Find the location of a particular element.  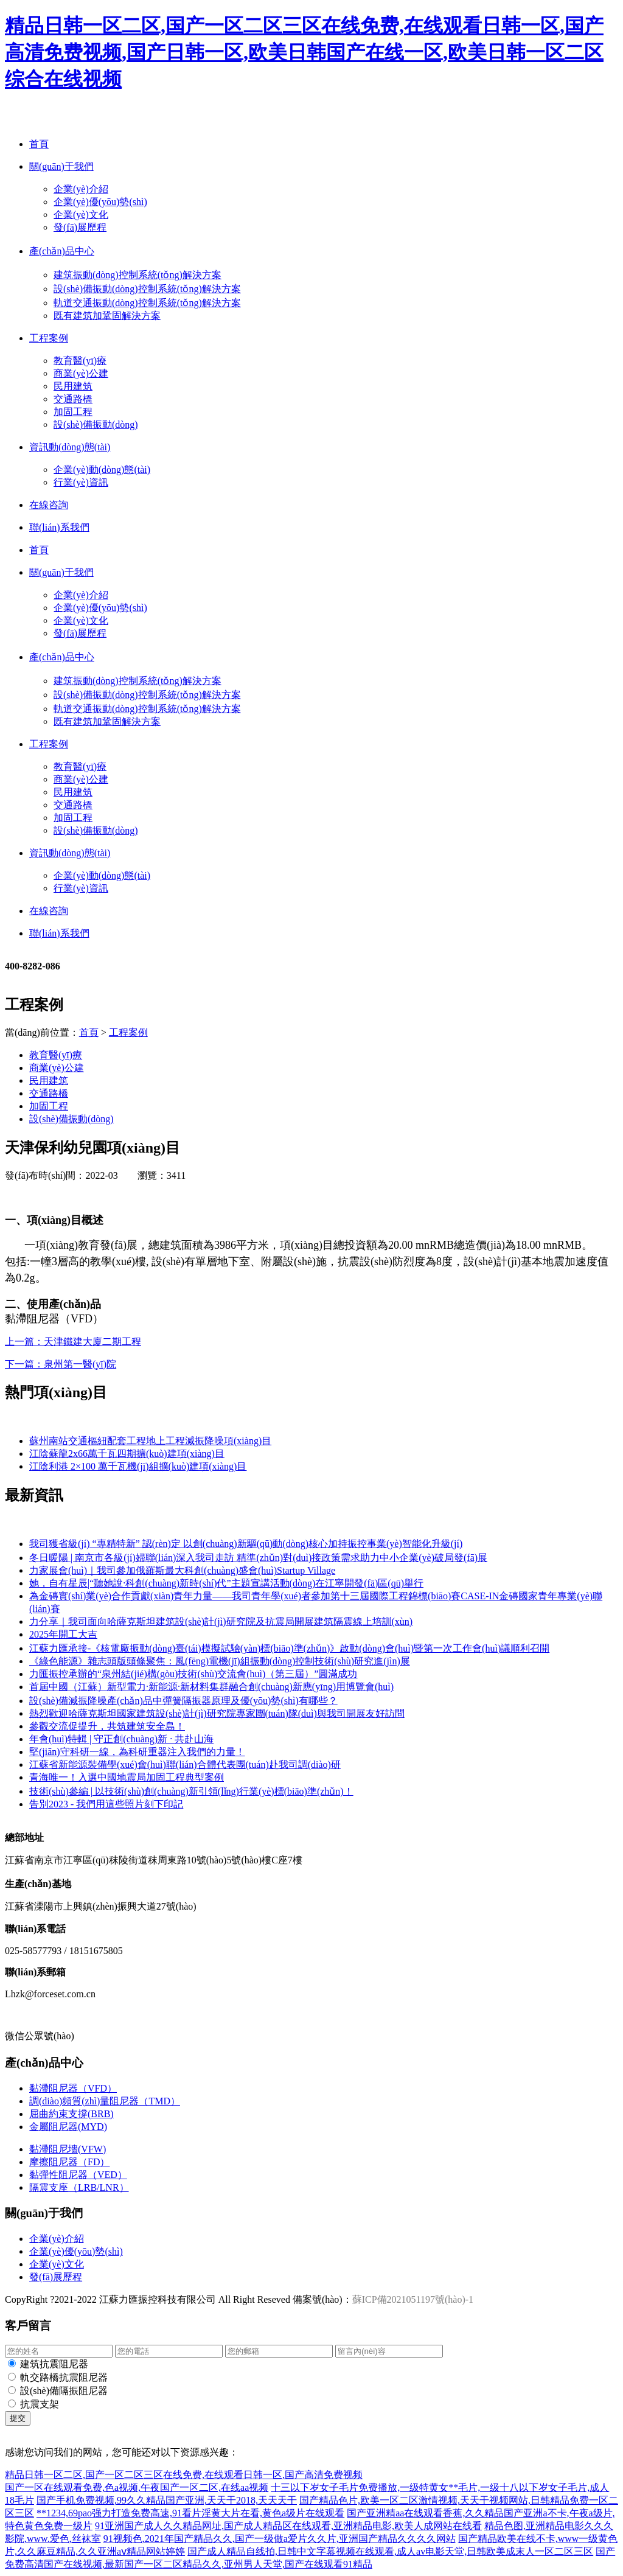

国产成人精品自线拍,日韩中文字幕视频在线观看,成人av电影天堂,日韩欧美成末人一区二区三区 is located at coordinates (390, 2551).